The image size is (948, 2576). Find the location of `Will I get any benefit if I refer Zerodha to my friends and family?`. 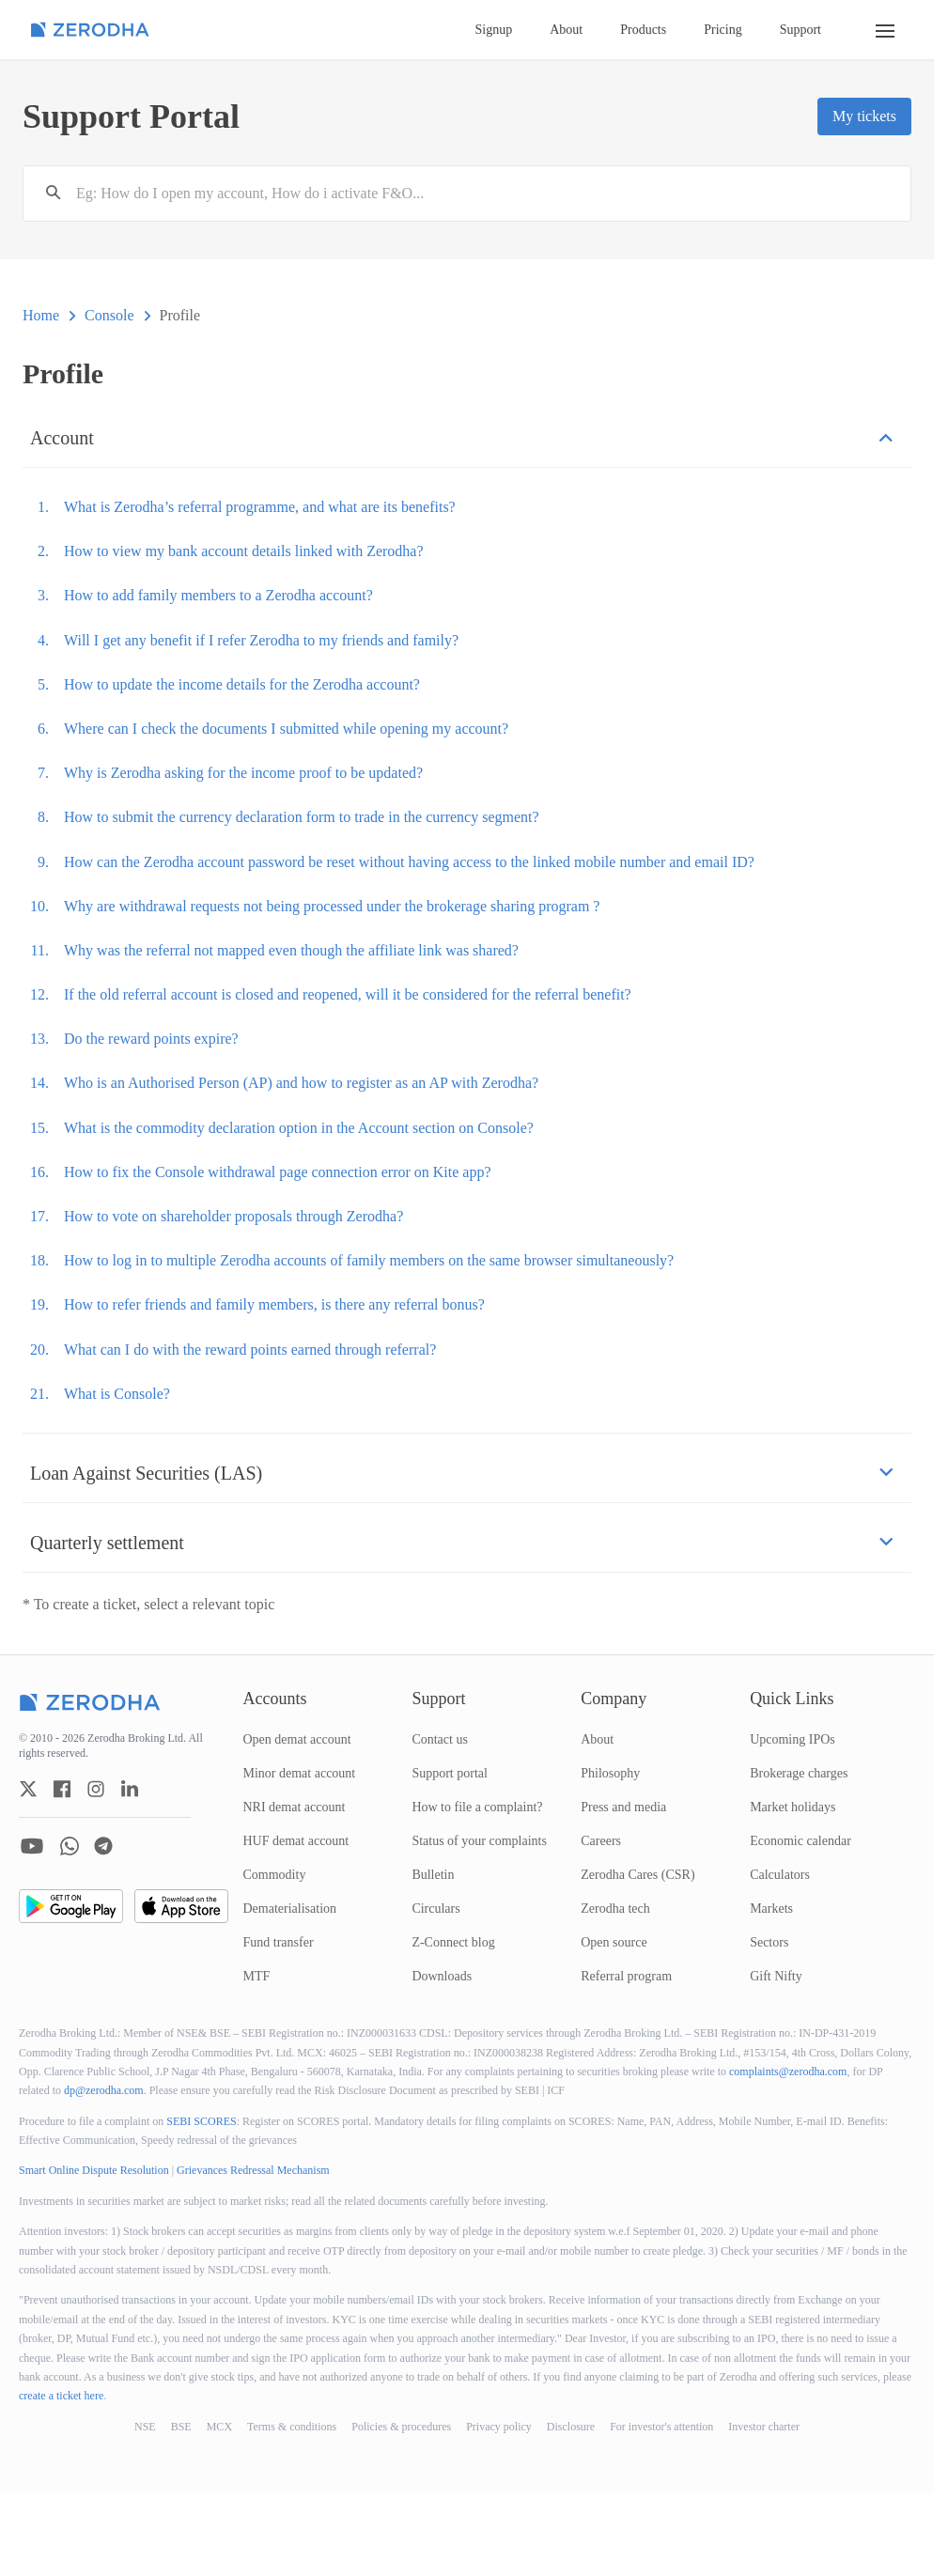

Will I get any benefit if I refer Zerodha to my friends and family? is located at coordinates (261, 640).